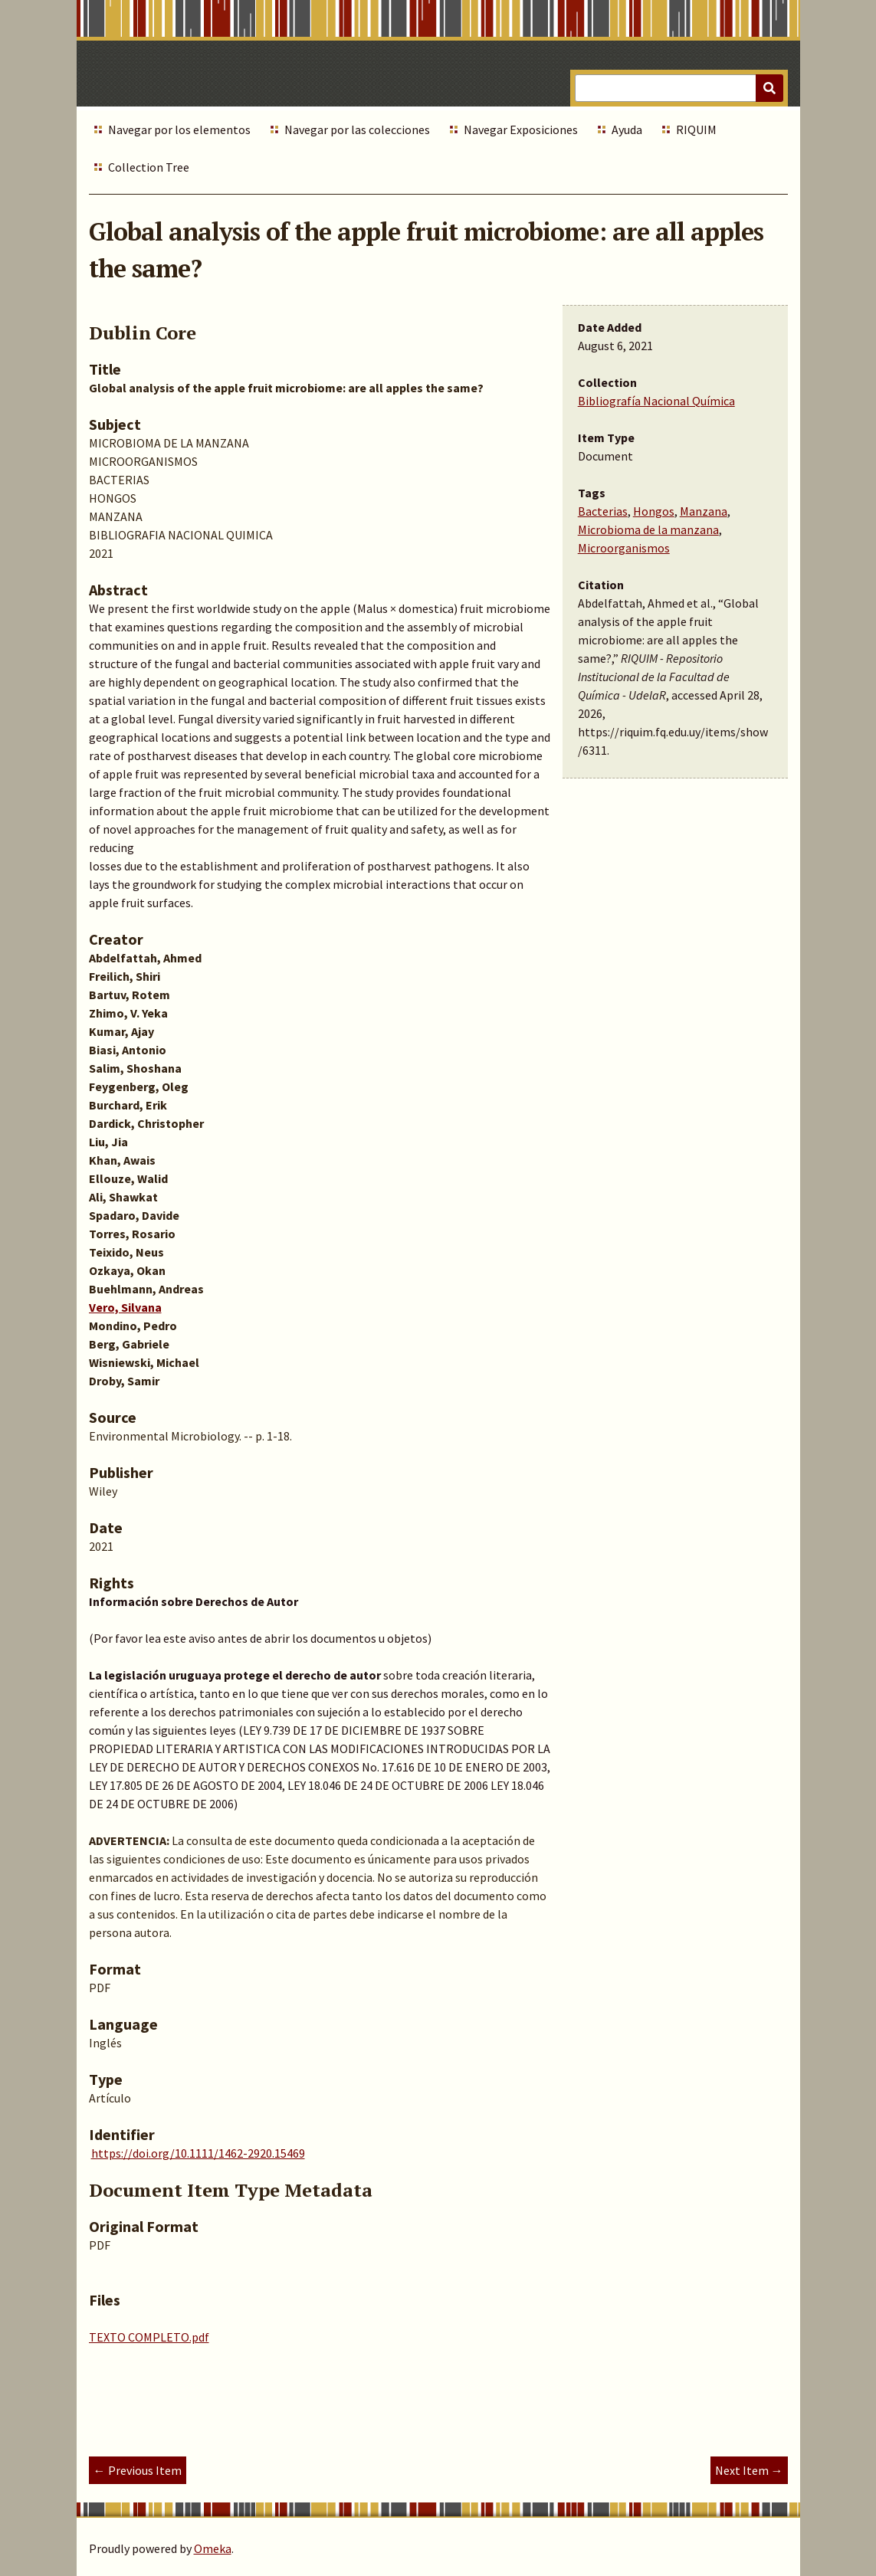  I want to click on Navegar Exposiciones, so click(521, 129).